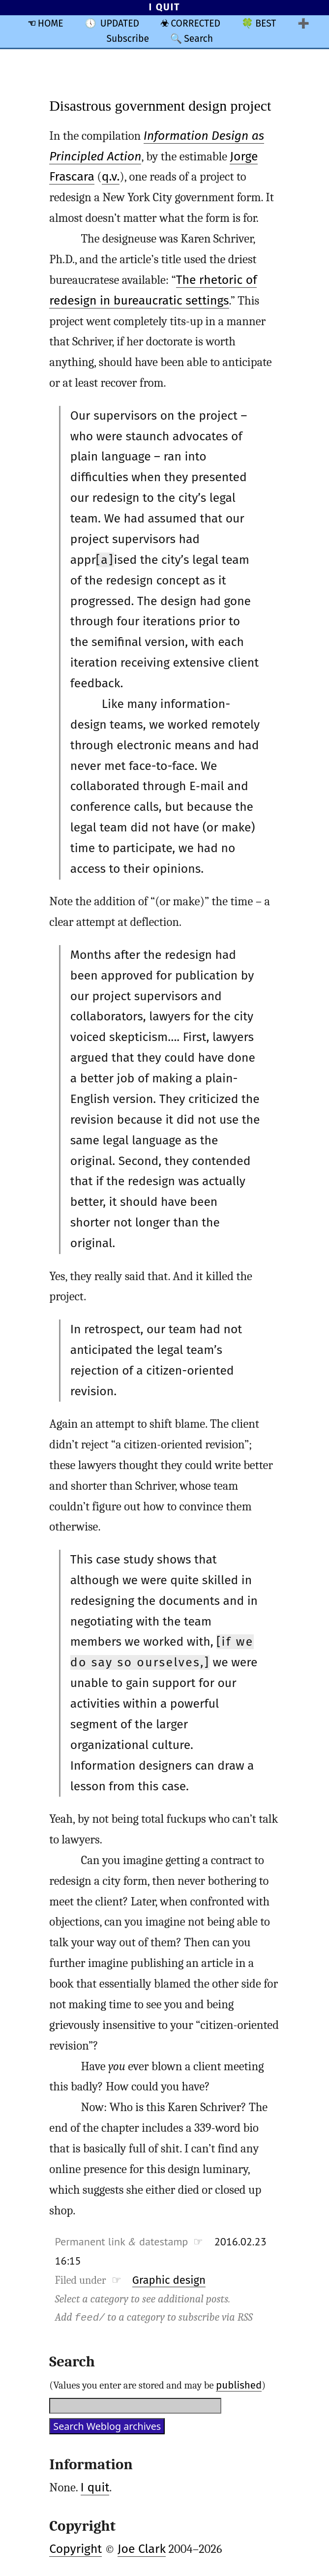 This screenshot has width=329, height=2576. What do you see at coordinates (119, 23) in the screenshot?
I see `UPDATED` at bounding box center [119, 23].